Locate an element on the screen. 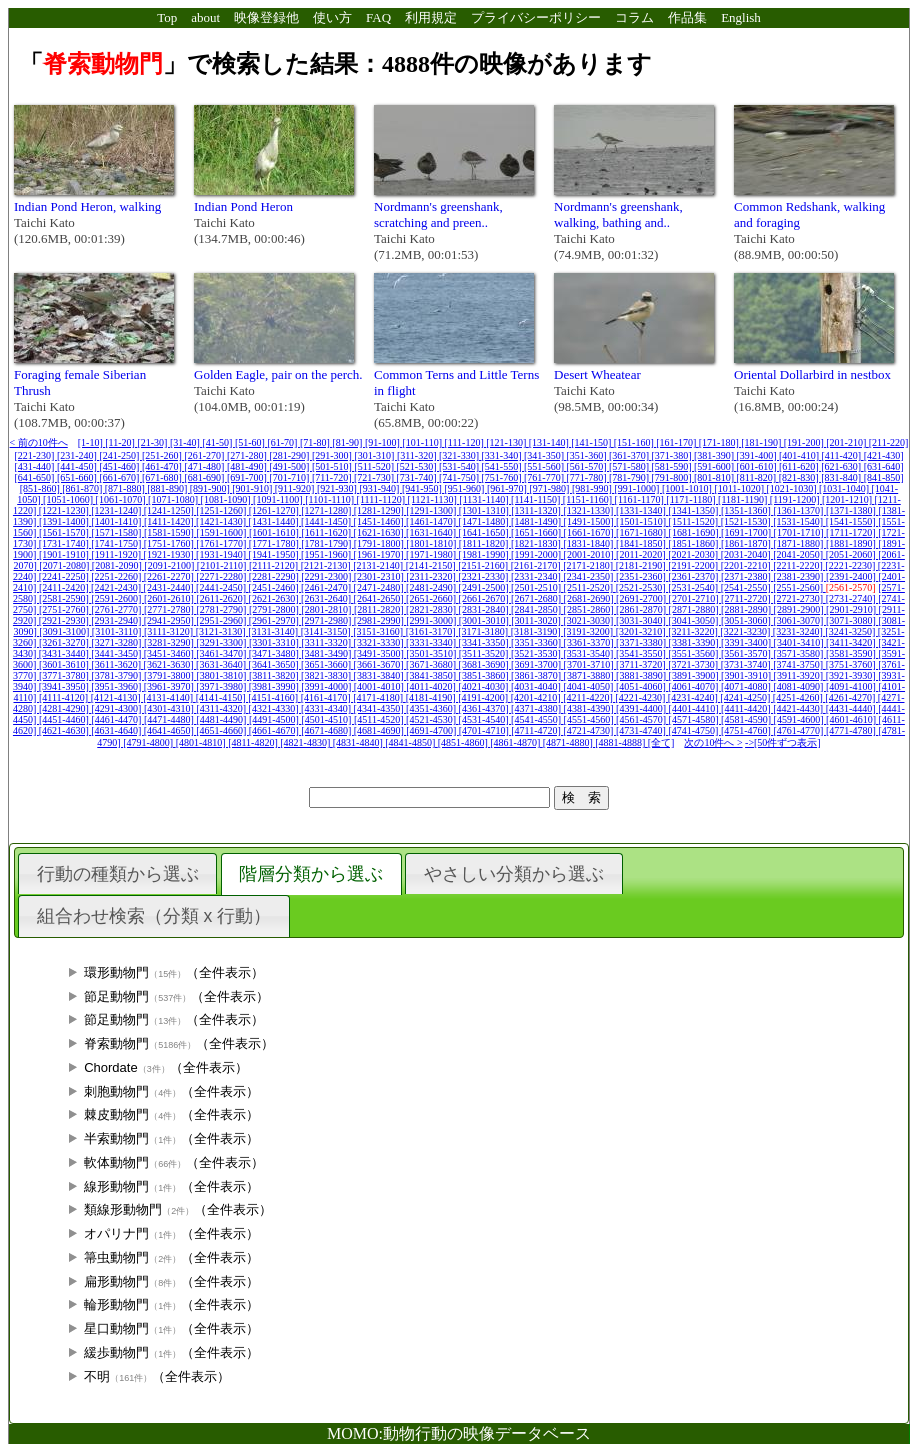 The image size is (910, 1452). [2481-2490] is located at coordinates (432, 587).